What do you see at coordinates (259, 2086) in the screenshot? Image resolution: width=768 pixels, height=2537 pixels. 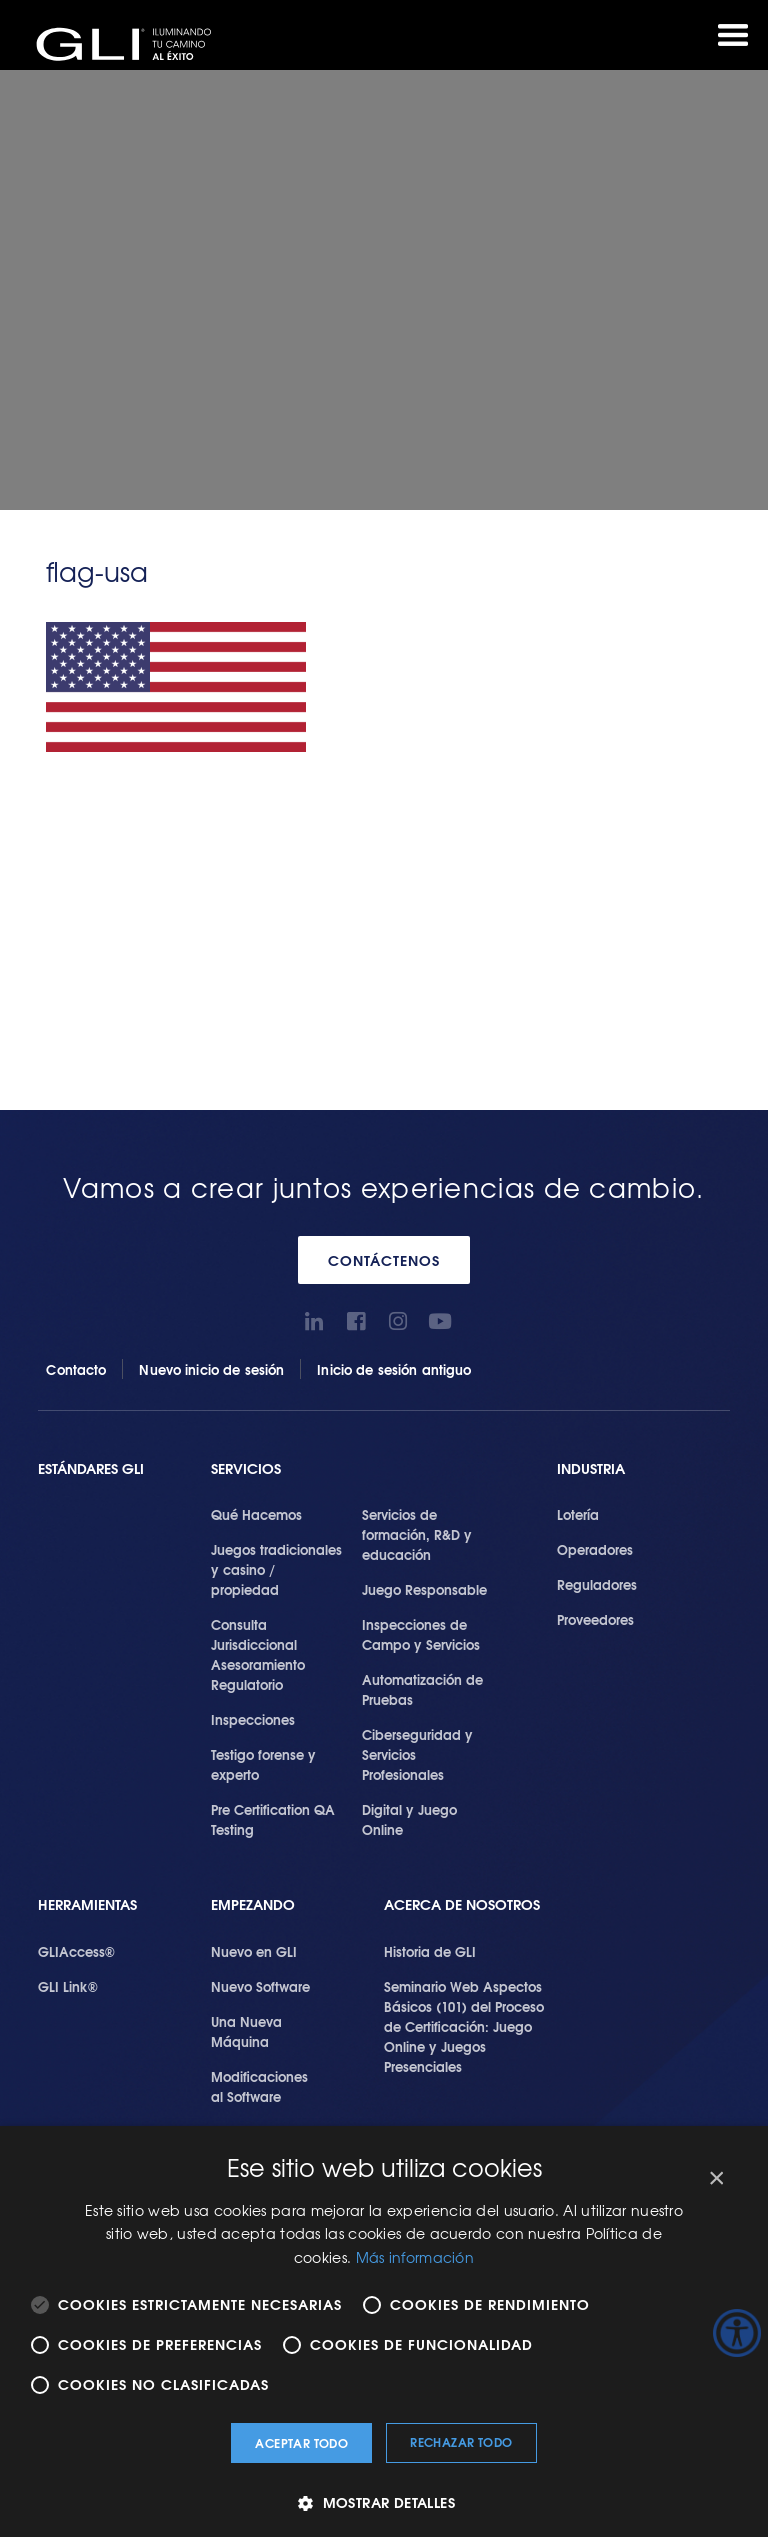 I see `Modificaciones al Software` at bounding box center [259, 2086].